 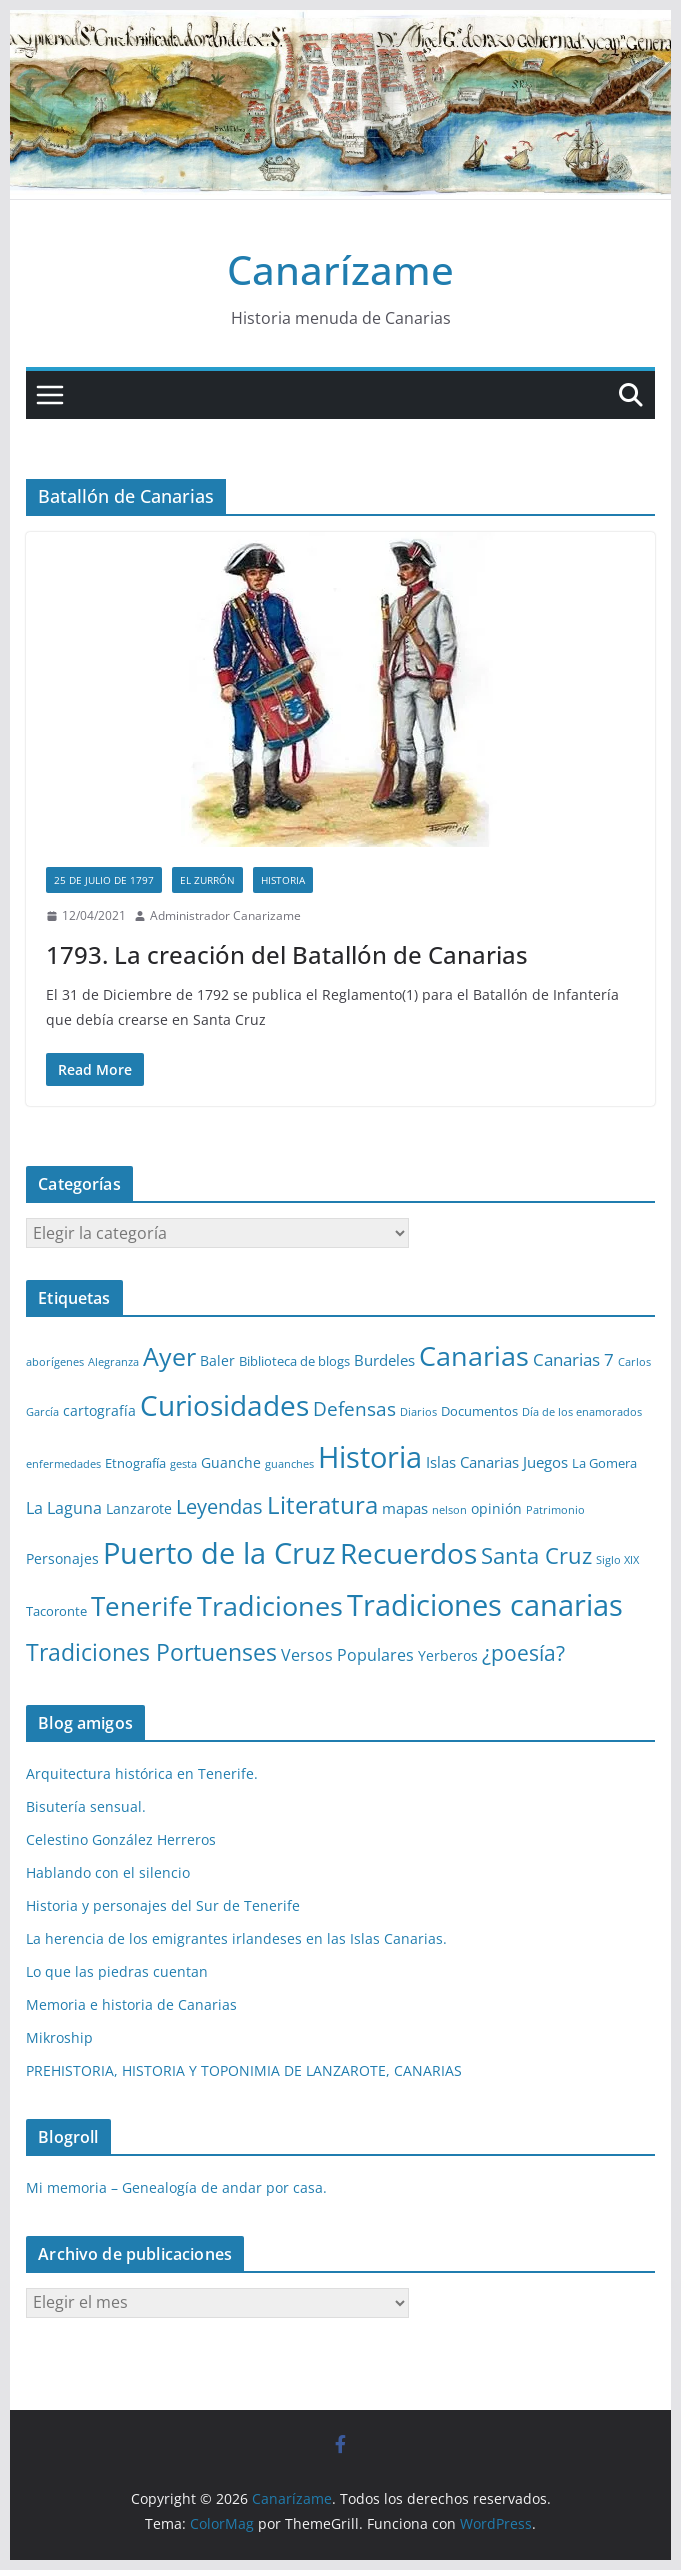 I want to click on Tradiciones Portuenses [Tradiciones Portuenses (23 elementos)], so click(x=151, y=1652).